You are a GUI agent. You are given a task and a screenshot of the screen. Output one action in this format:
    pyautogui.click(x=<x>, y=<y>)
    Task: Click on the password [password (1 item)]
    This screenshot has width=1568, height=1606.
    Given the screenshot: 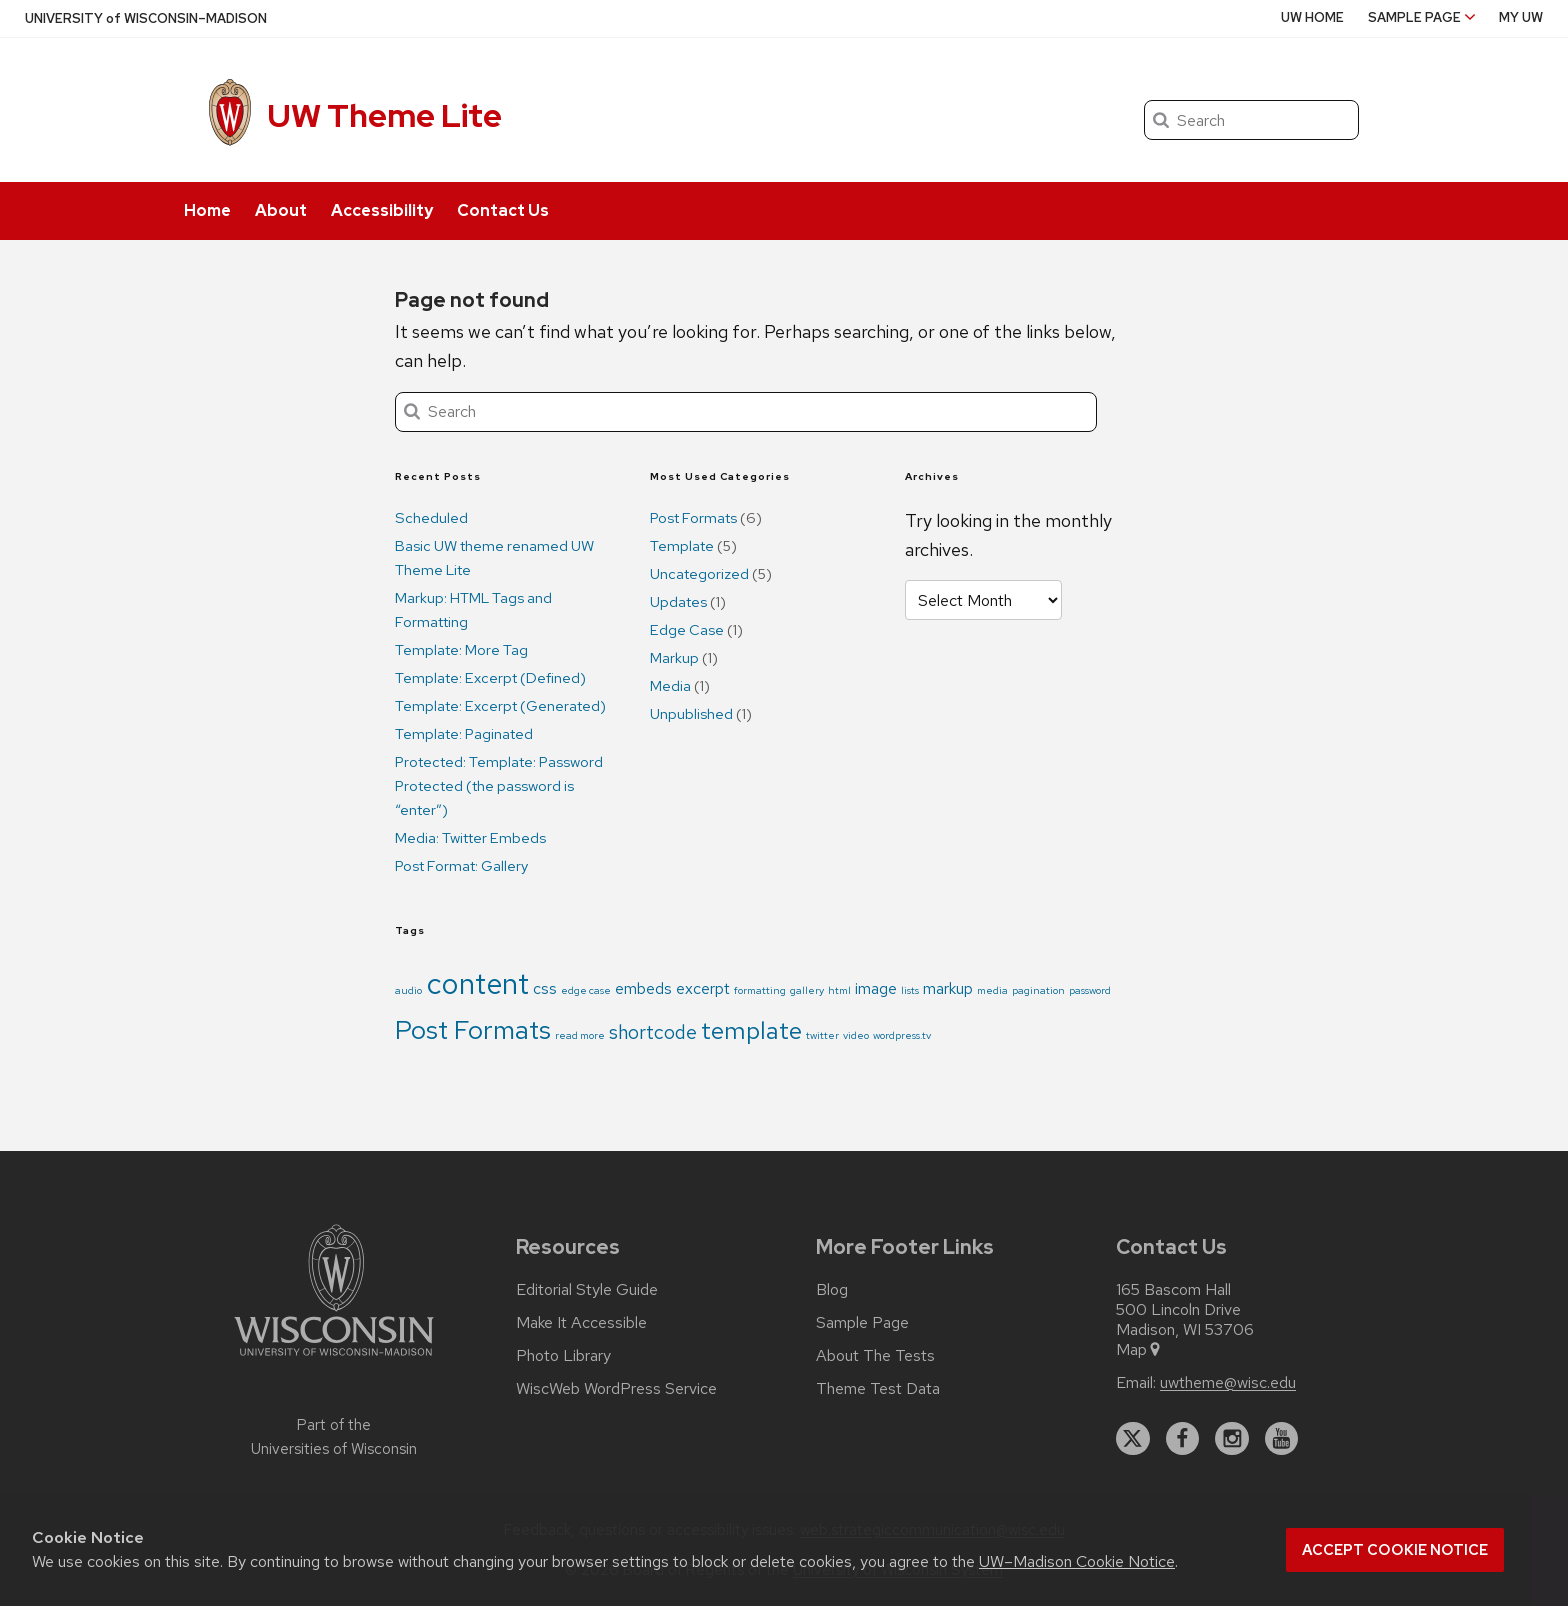 What is the action you would take?
    pyautogui.click(x=1090, y=990)
    